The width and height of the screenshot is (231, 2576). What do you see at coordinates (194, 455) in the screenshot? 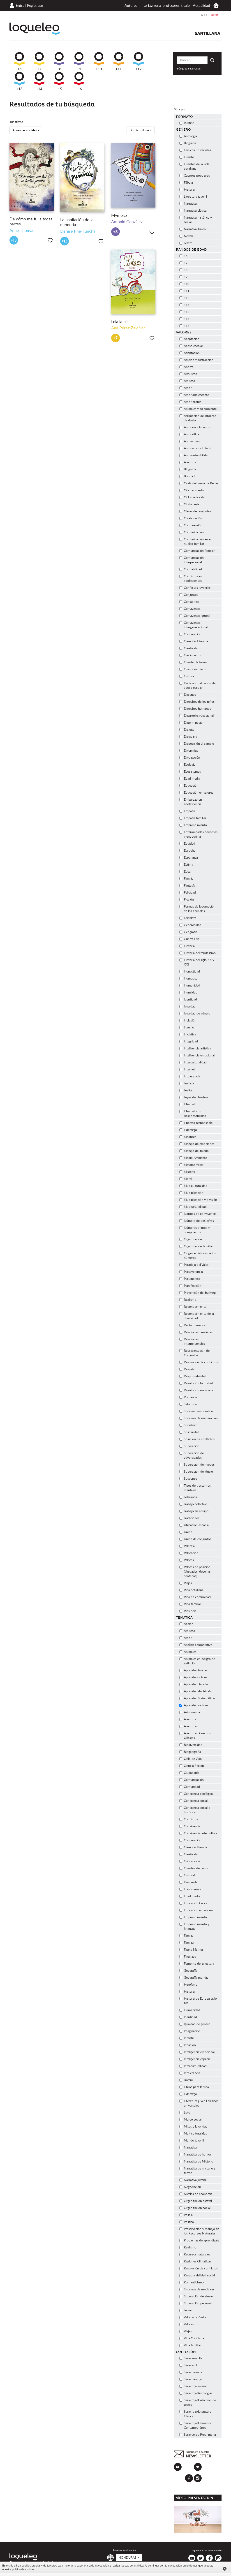
I see `Autosostenibilidad` at bounding box center [194, 455].